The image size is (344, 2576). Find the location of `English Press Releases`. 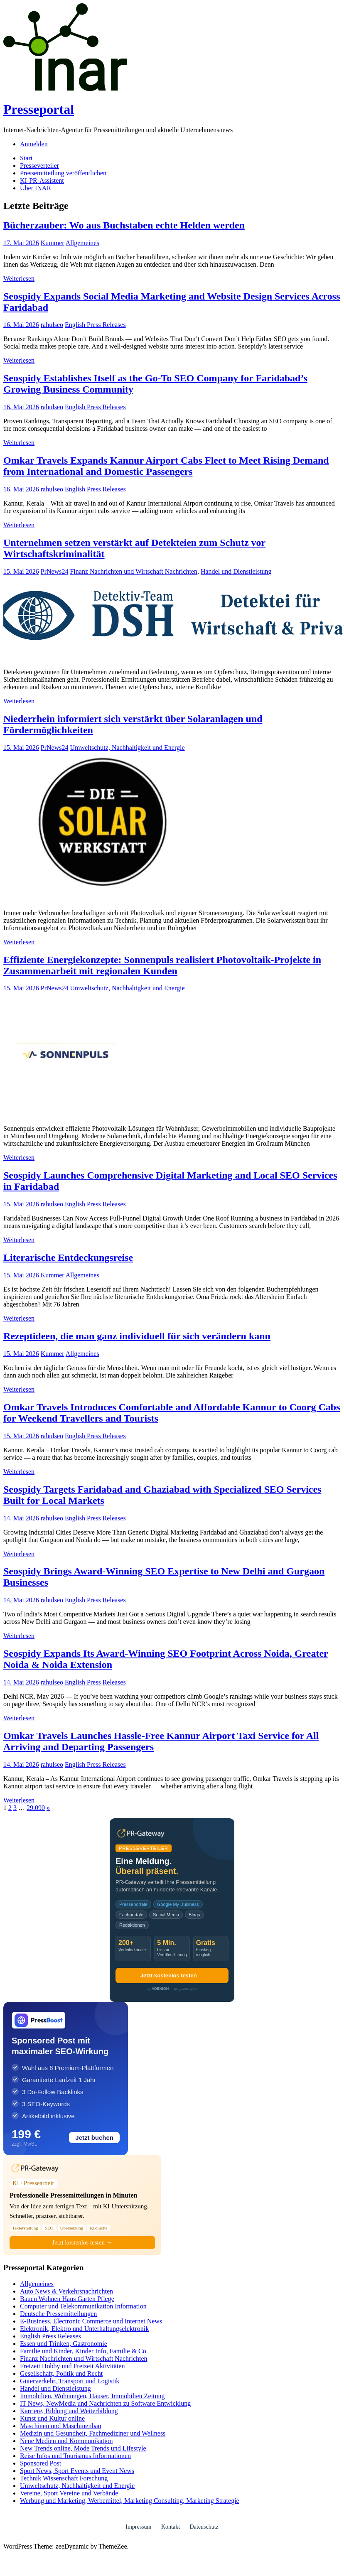

English Press Releases is located at coordinates (95, 324).